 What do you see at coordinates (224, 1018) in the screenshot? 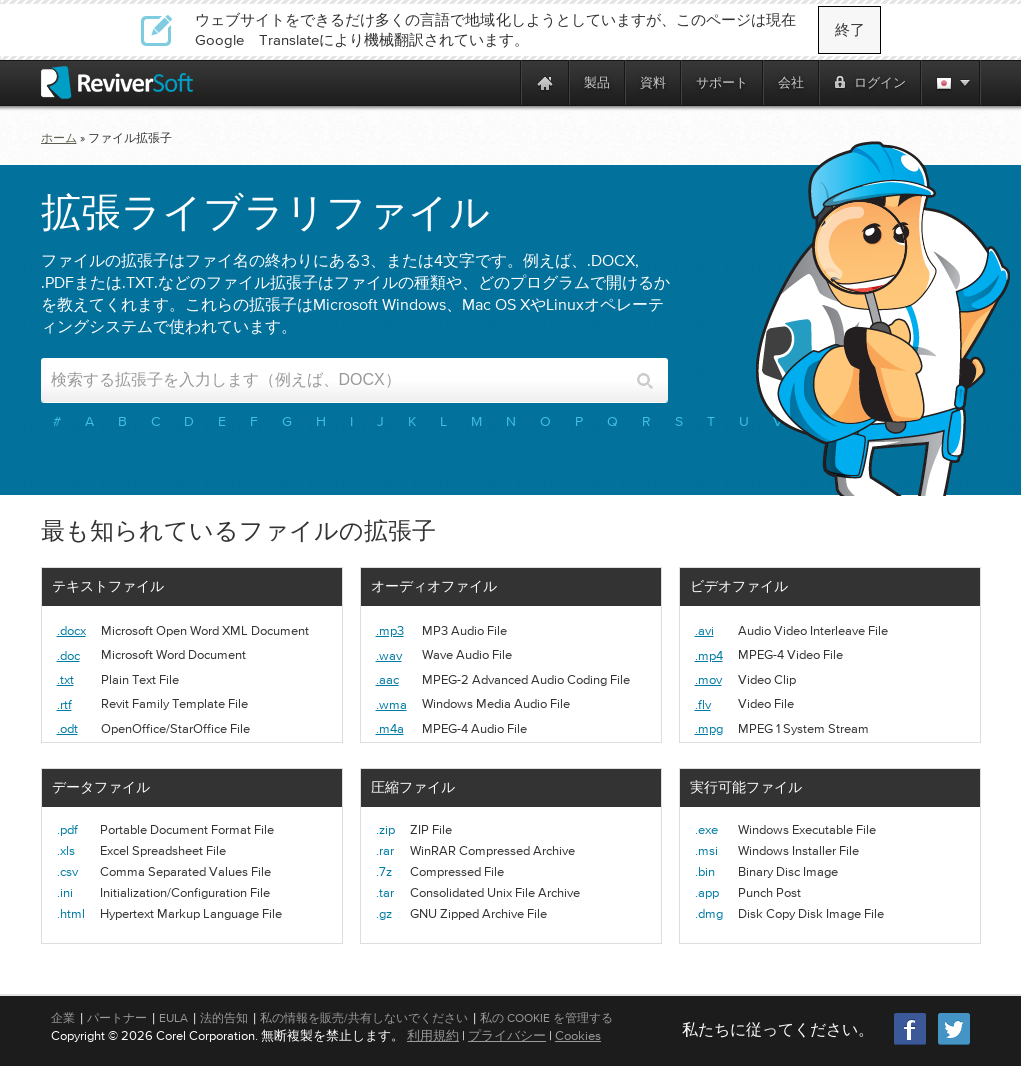
I see `法的告知` at bounding box center [224, 1018].